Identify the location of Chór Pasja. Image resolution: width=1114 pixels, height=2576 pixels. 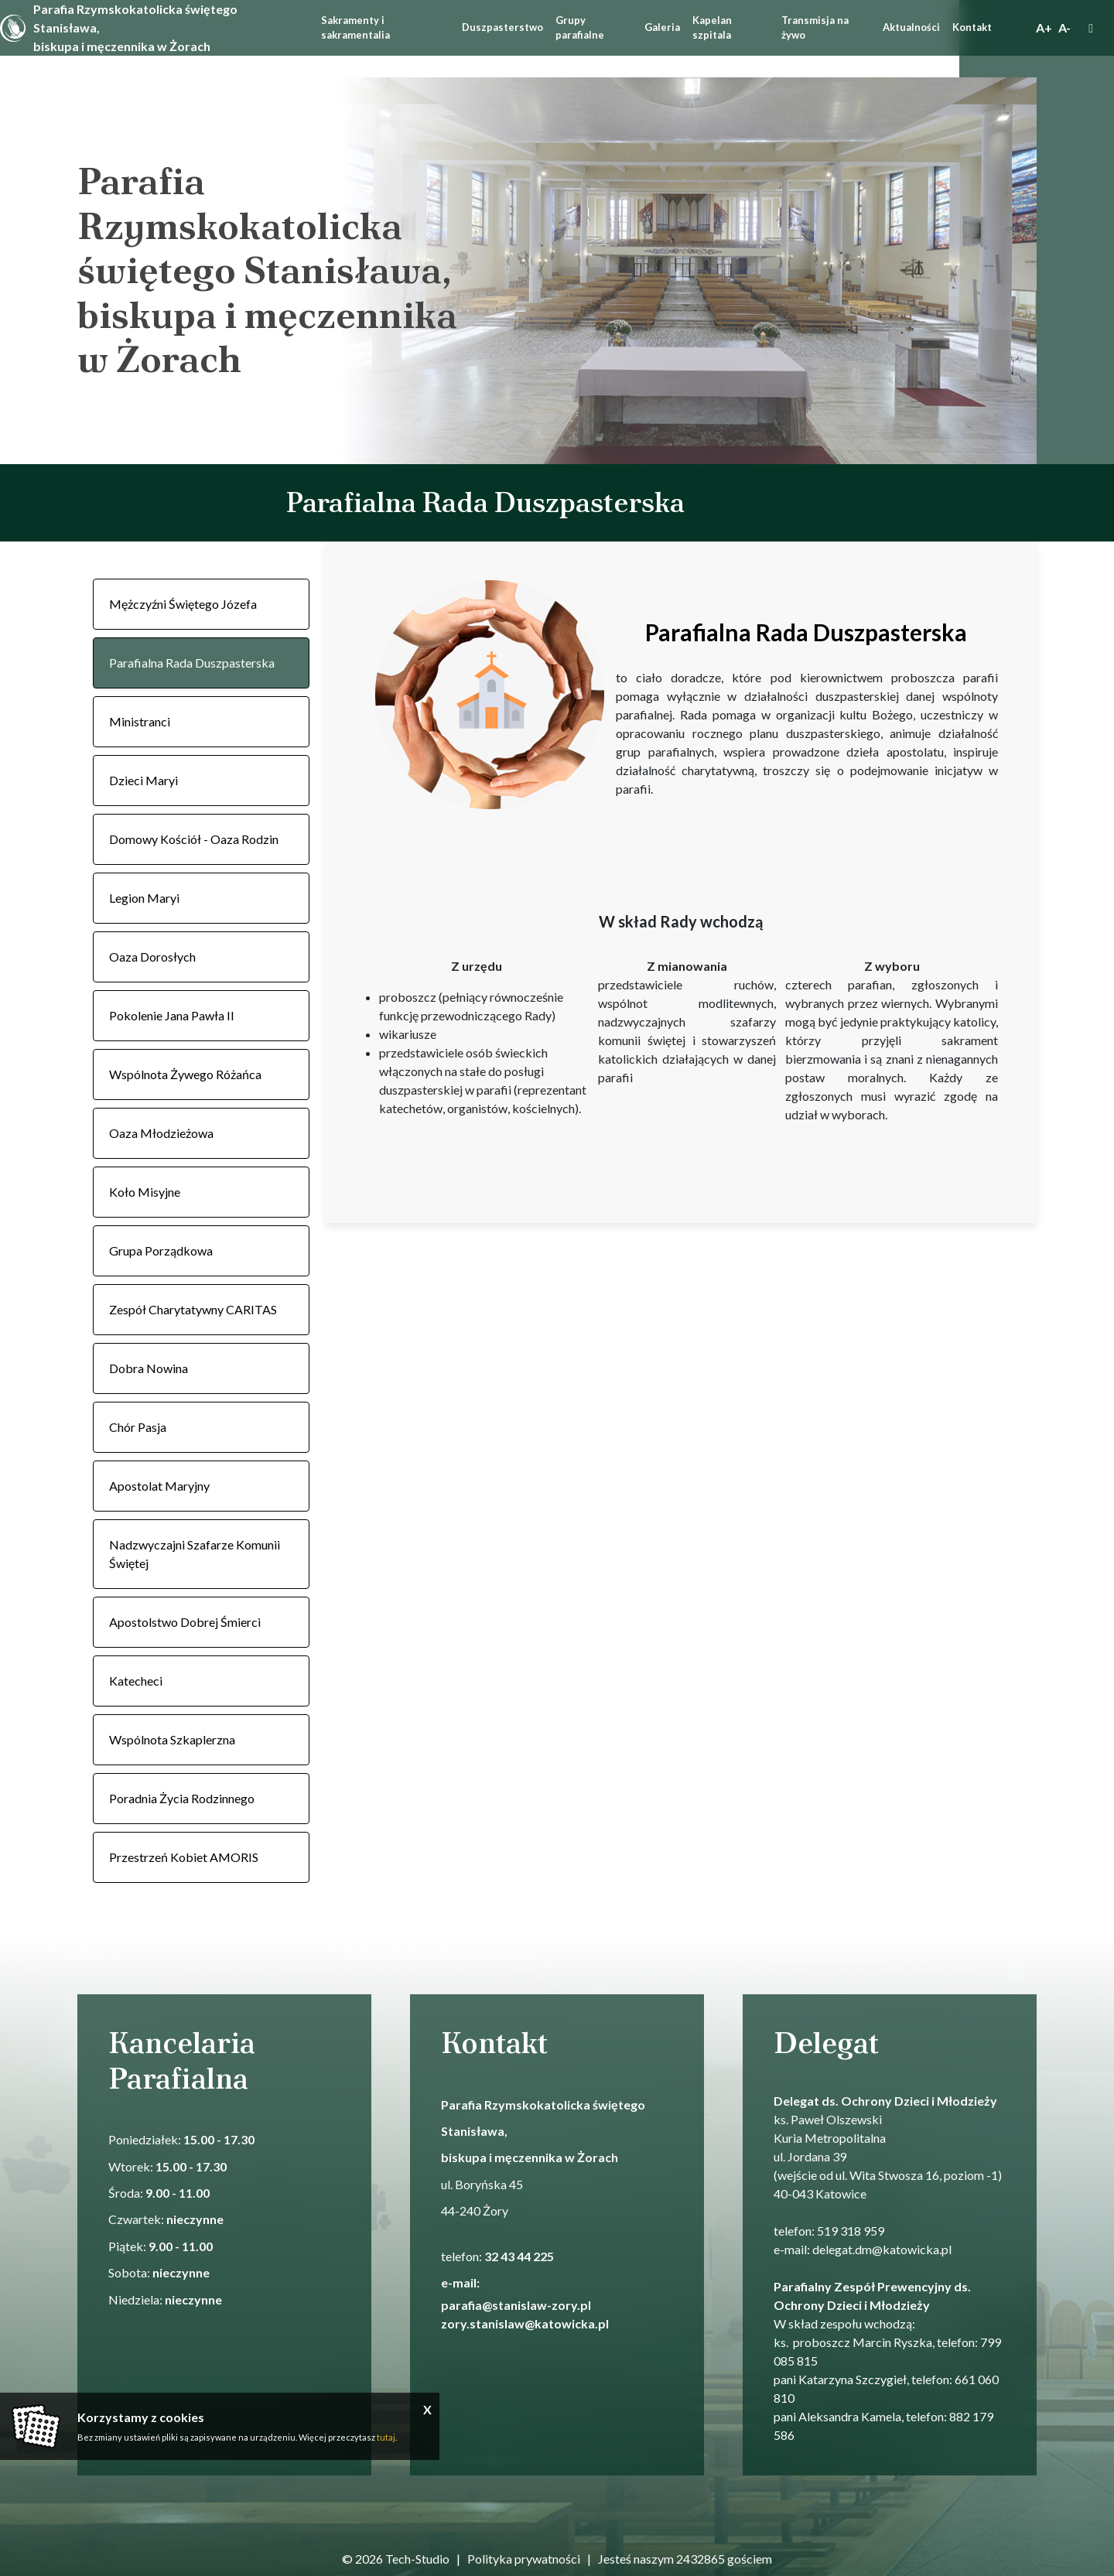
(137, 1427).